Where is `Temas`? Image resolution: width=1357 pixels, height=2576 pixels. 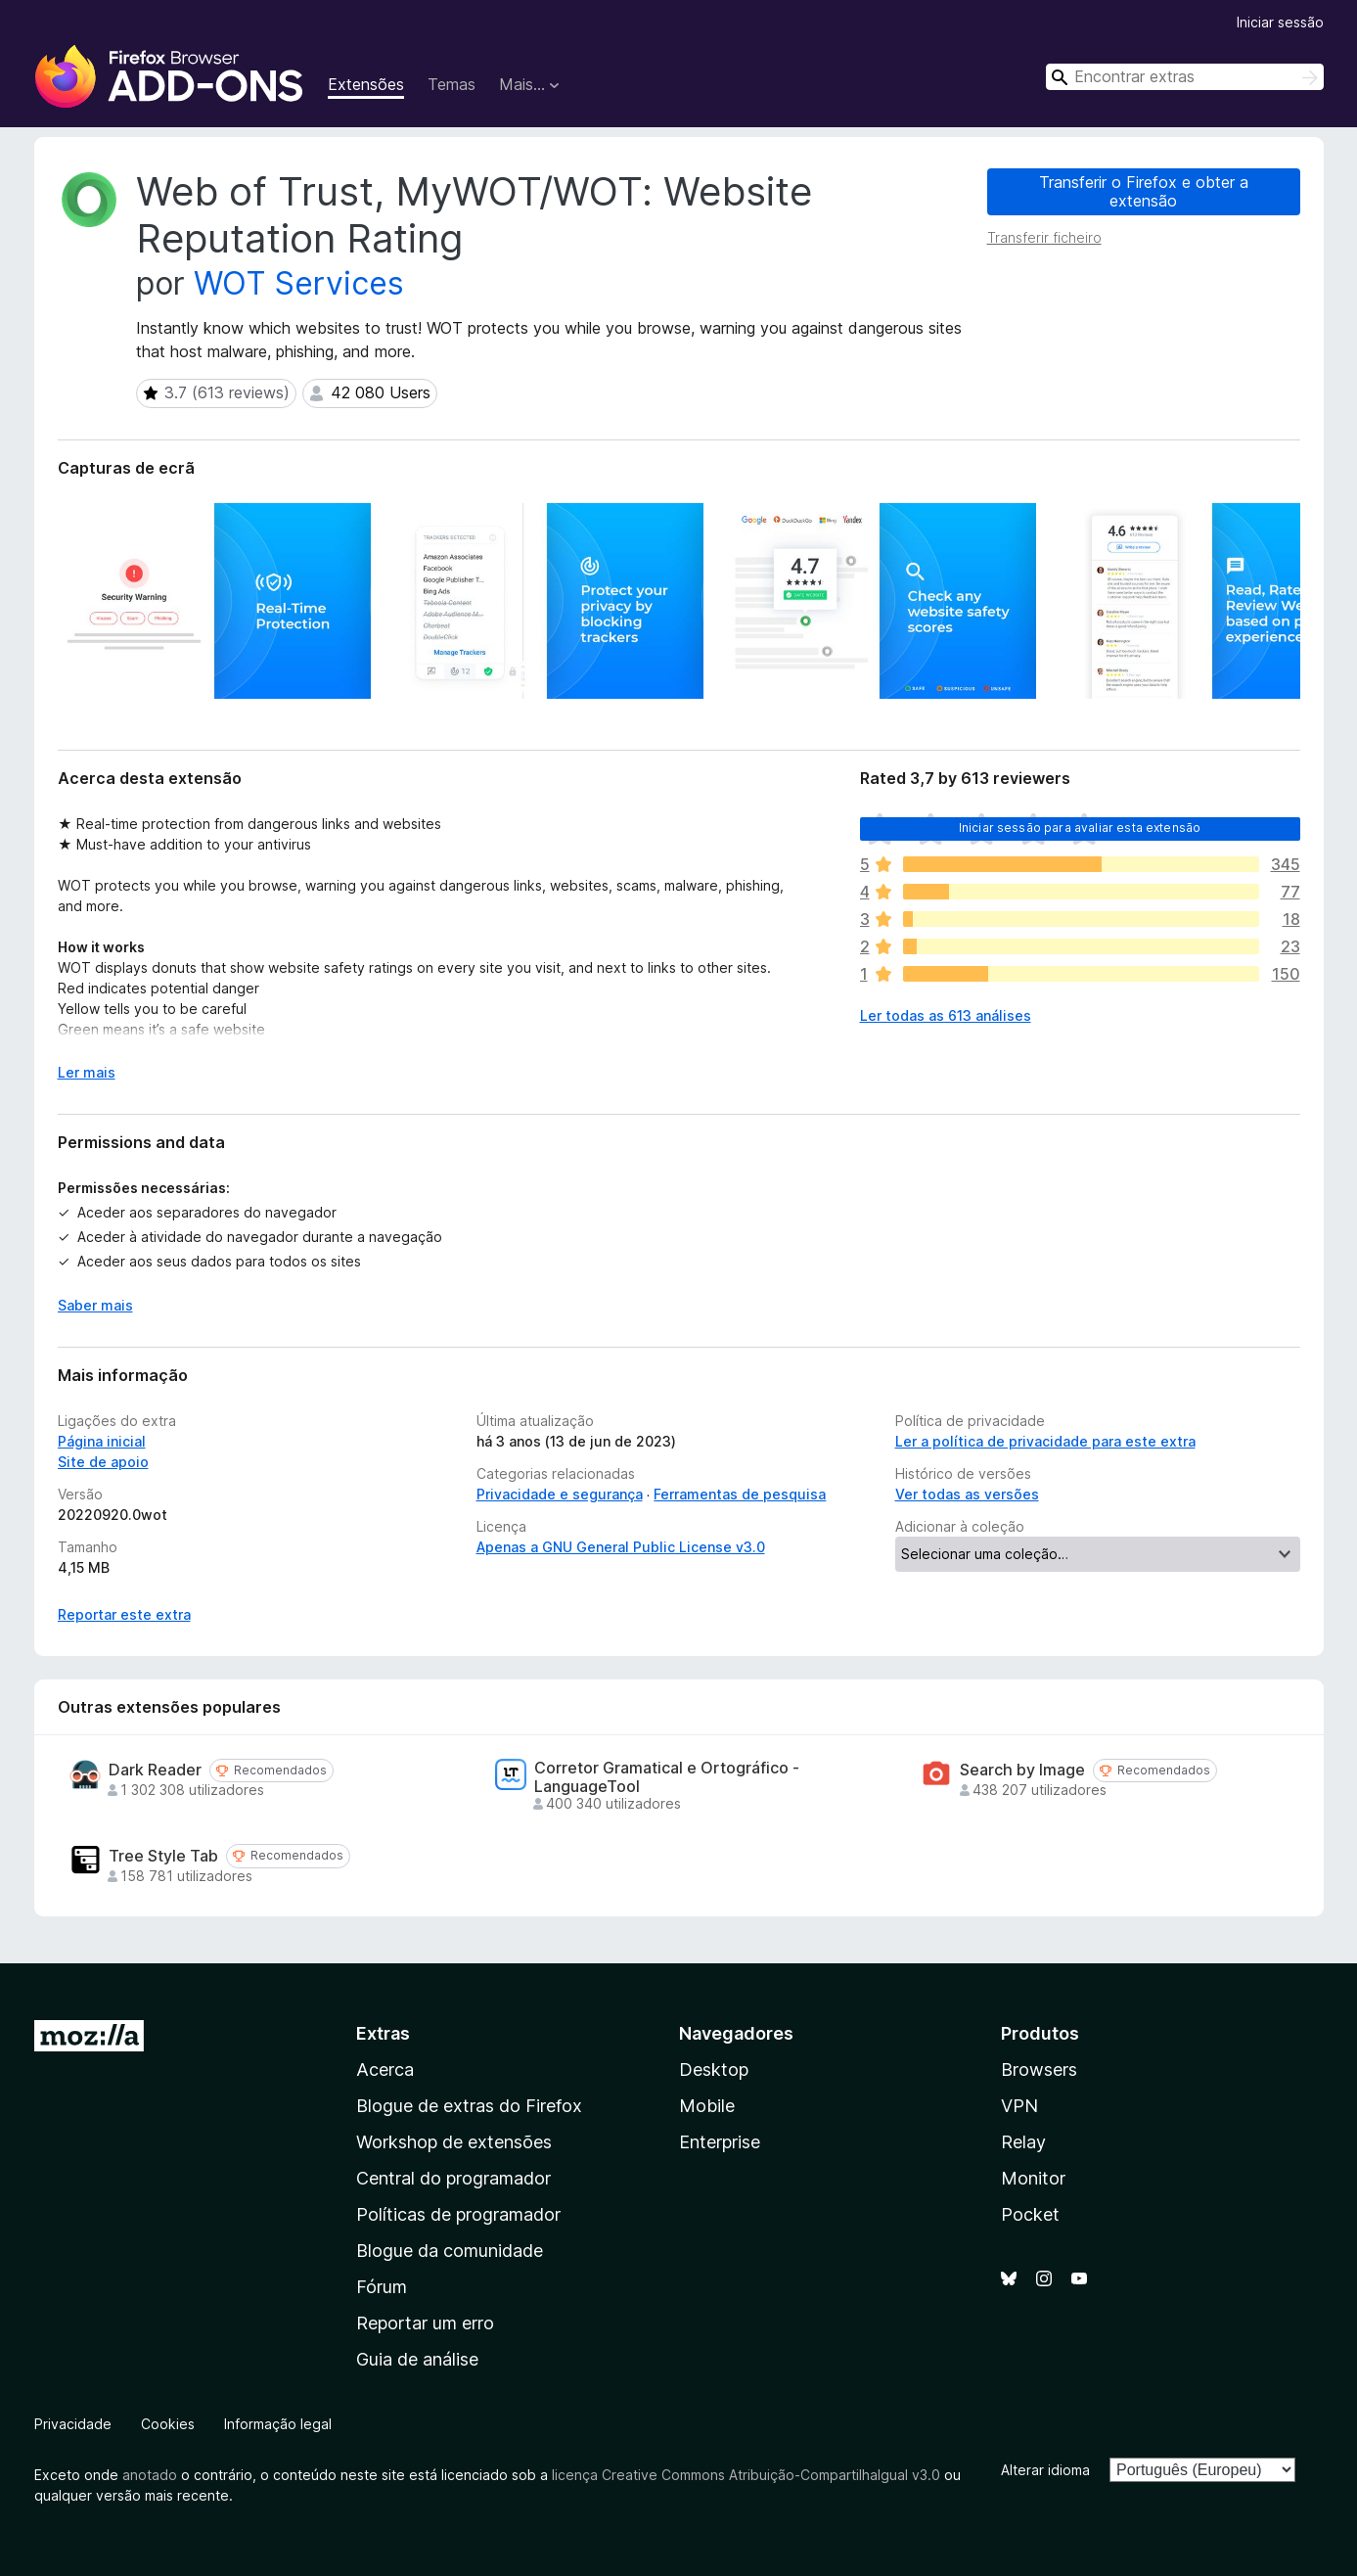
Temas is located at coordinates (451, 84).